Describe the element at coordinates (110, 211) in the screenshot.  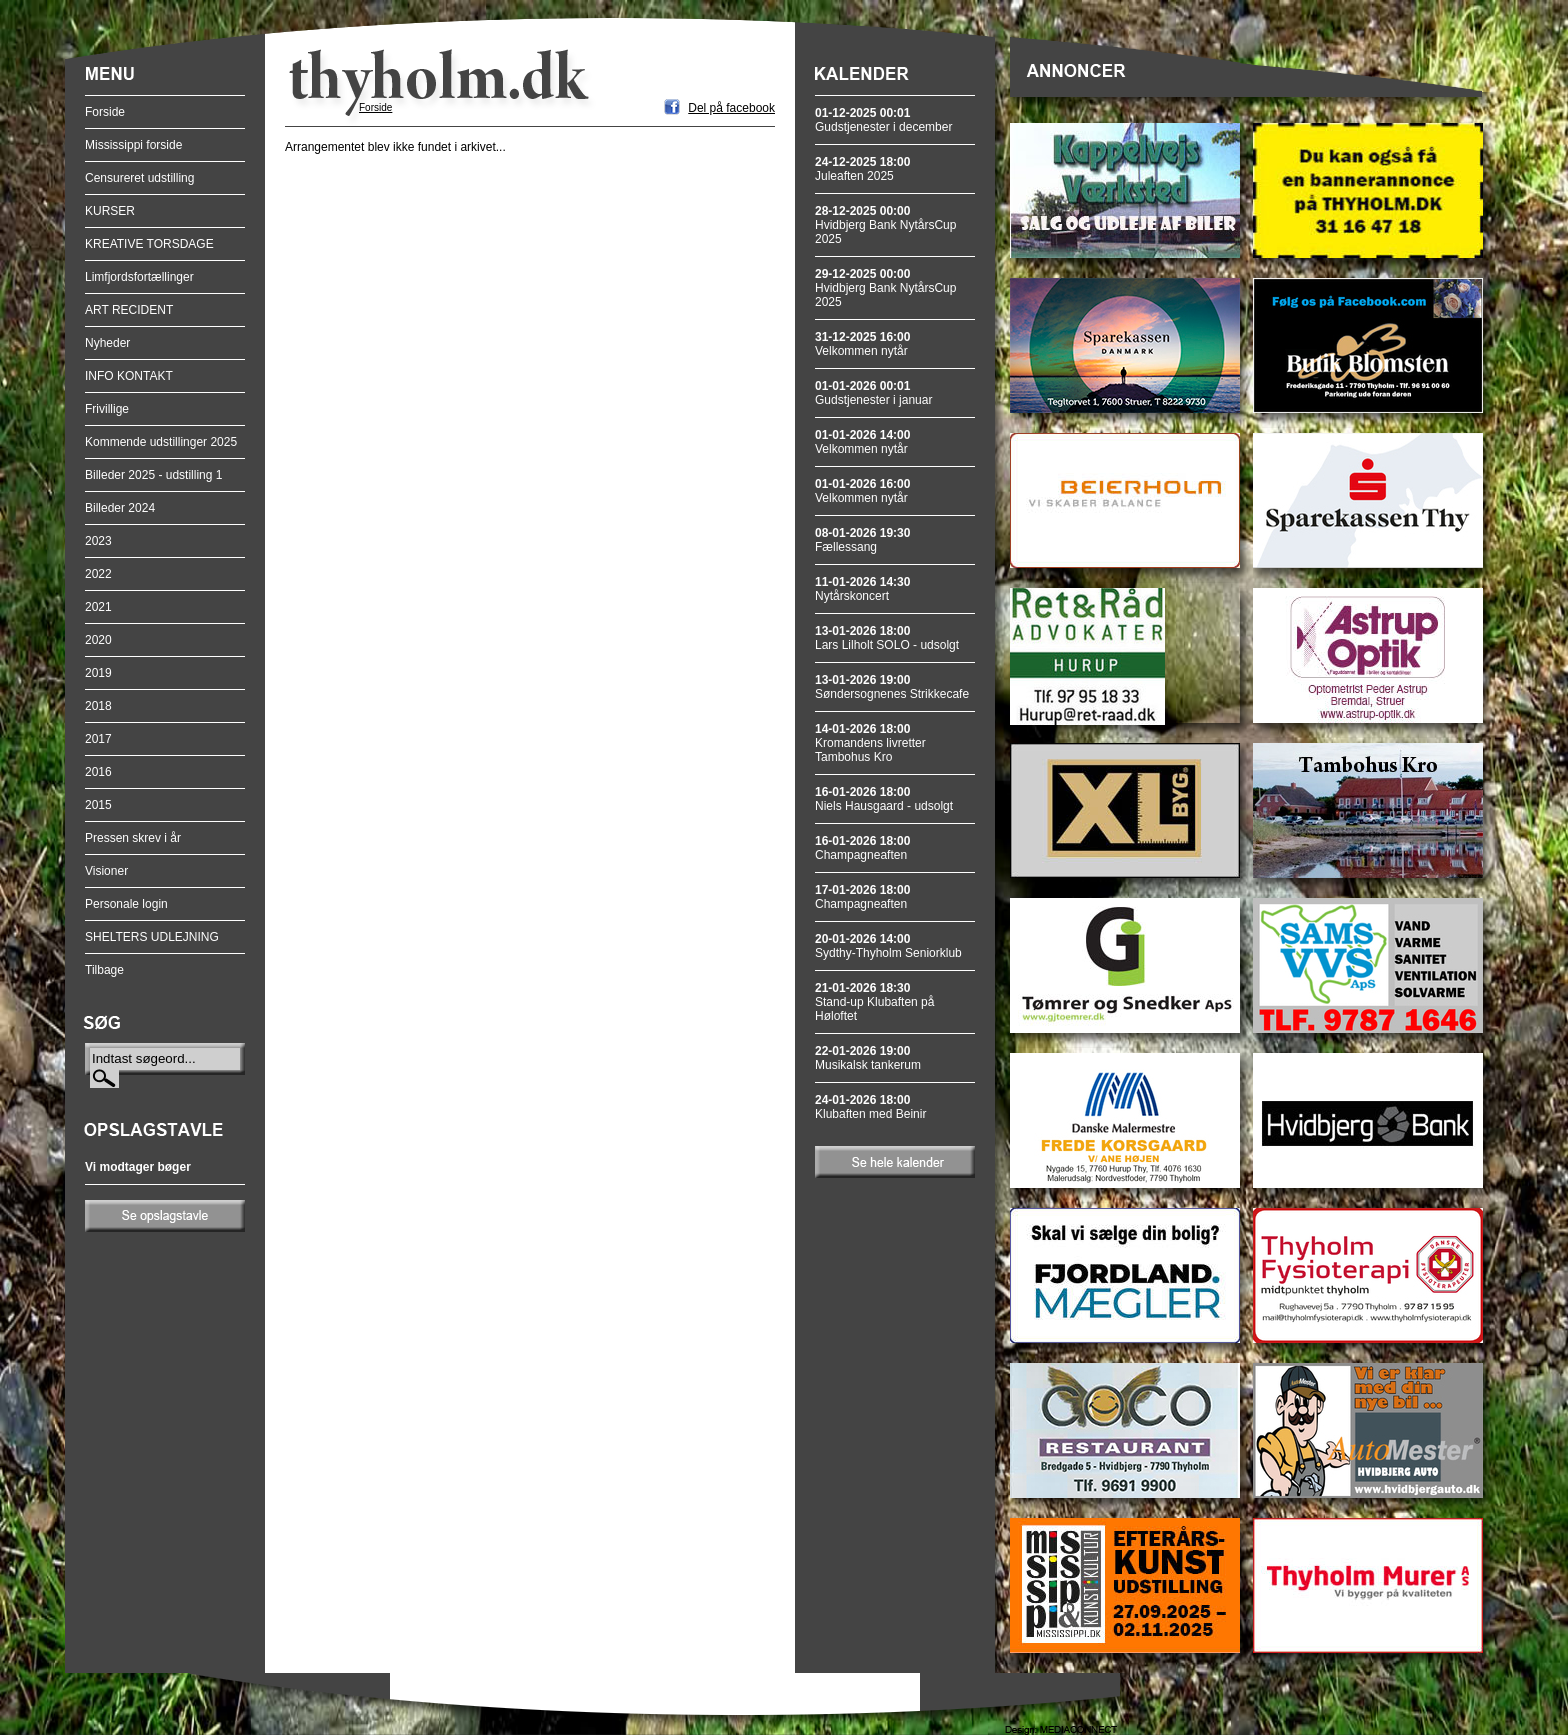
I see `KURSER` at that location.